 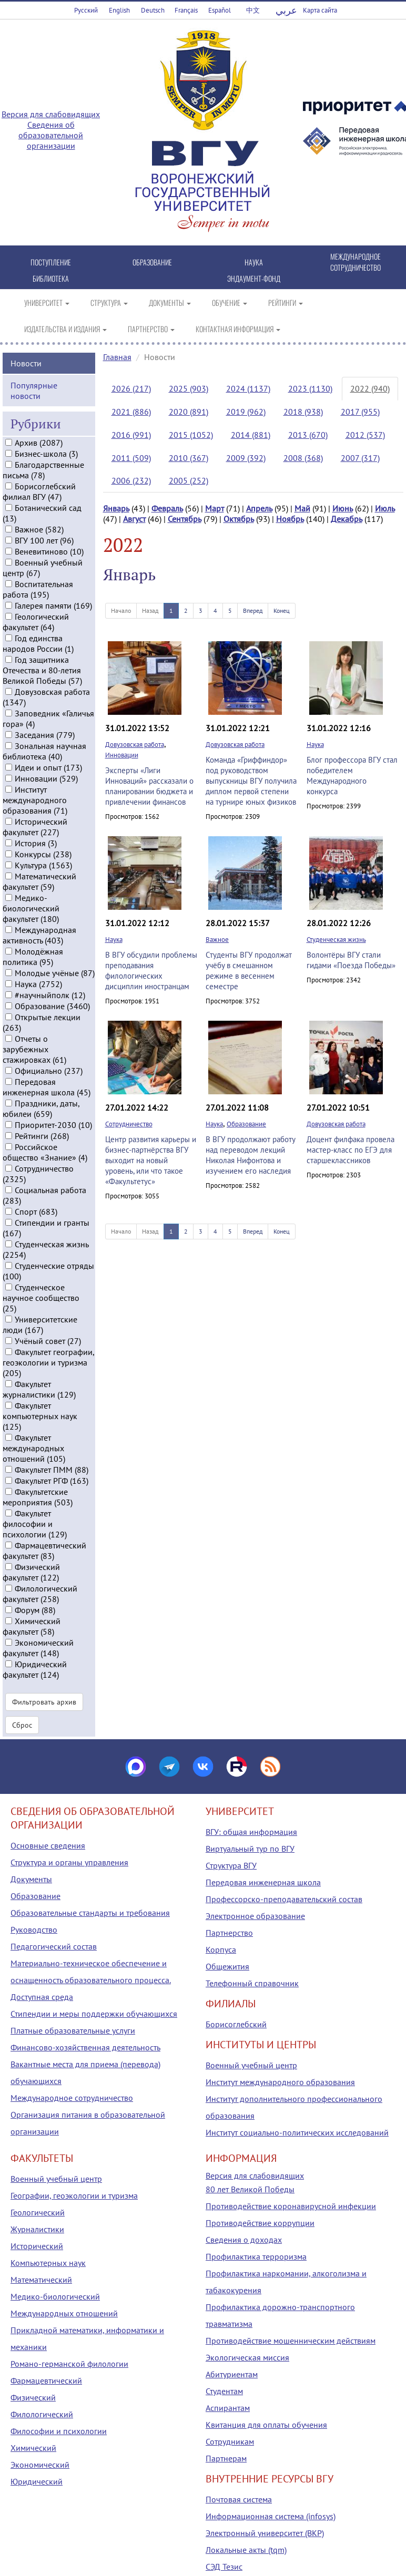 What do you see at coordinates (346, 519) in the screenshot?
I see `Декабрь` at bounding box center [346, 519].